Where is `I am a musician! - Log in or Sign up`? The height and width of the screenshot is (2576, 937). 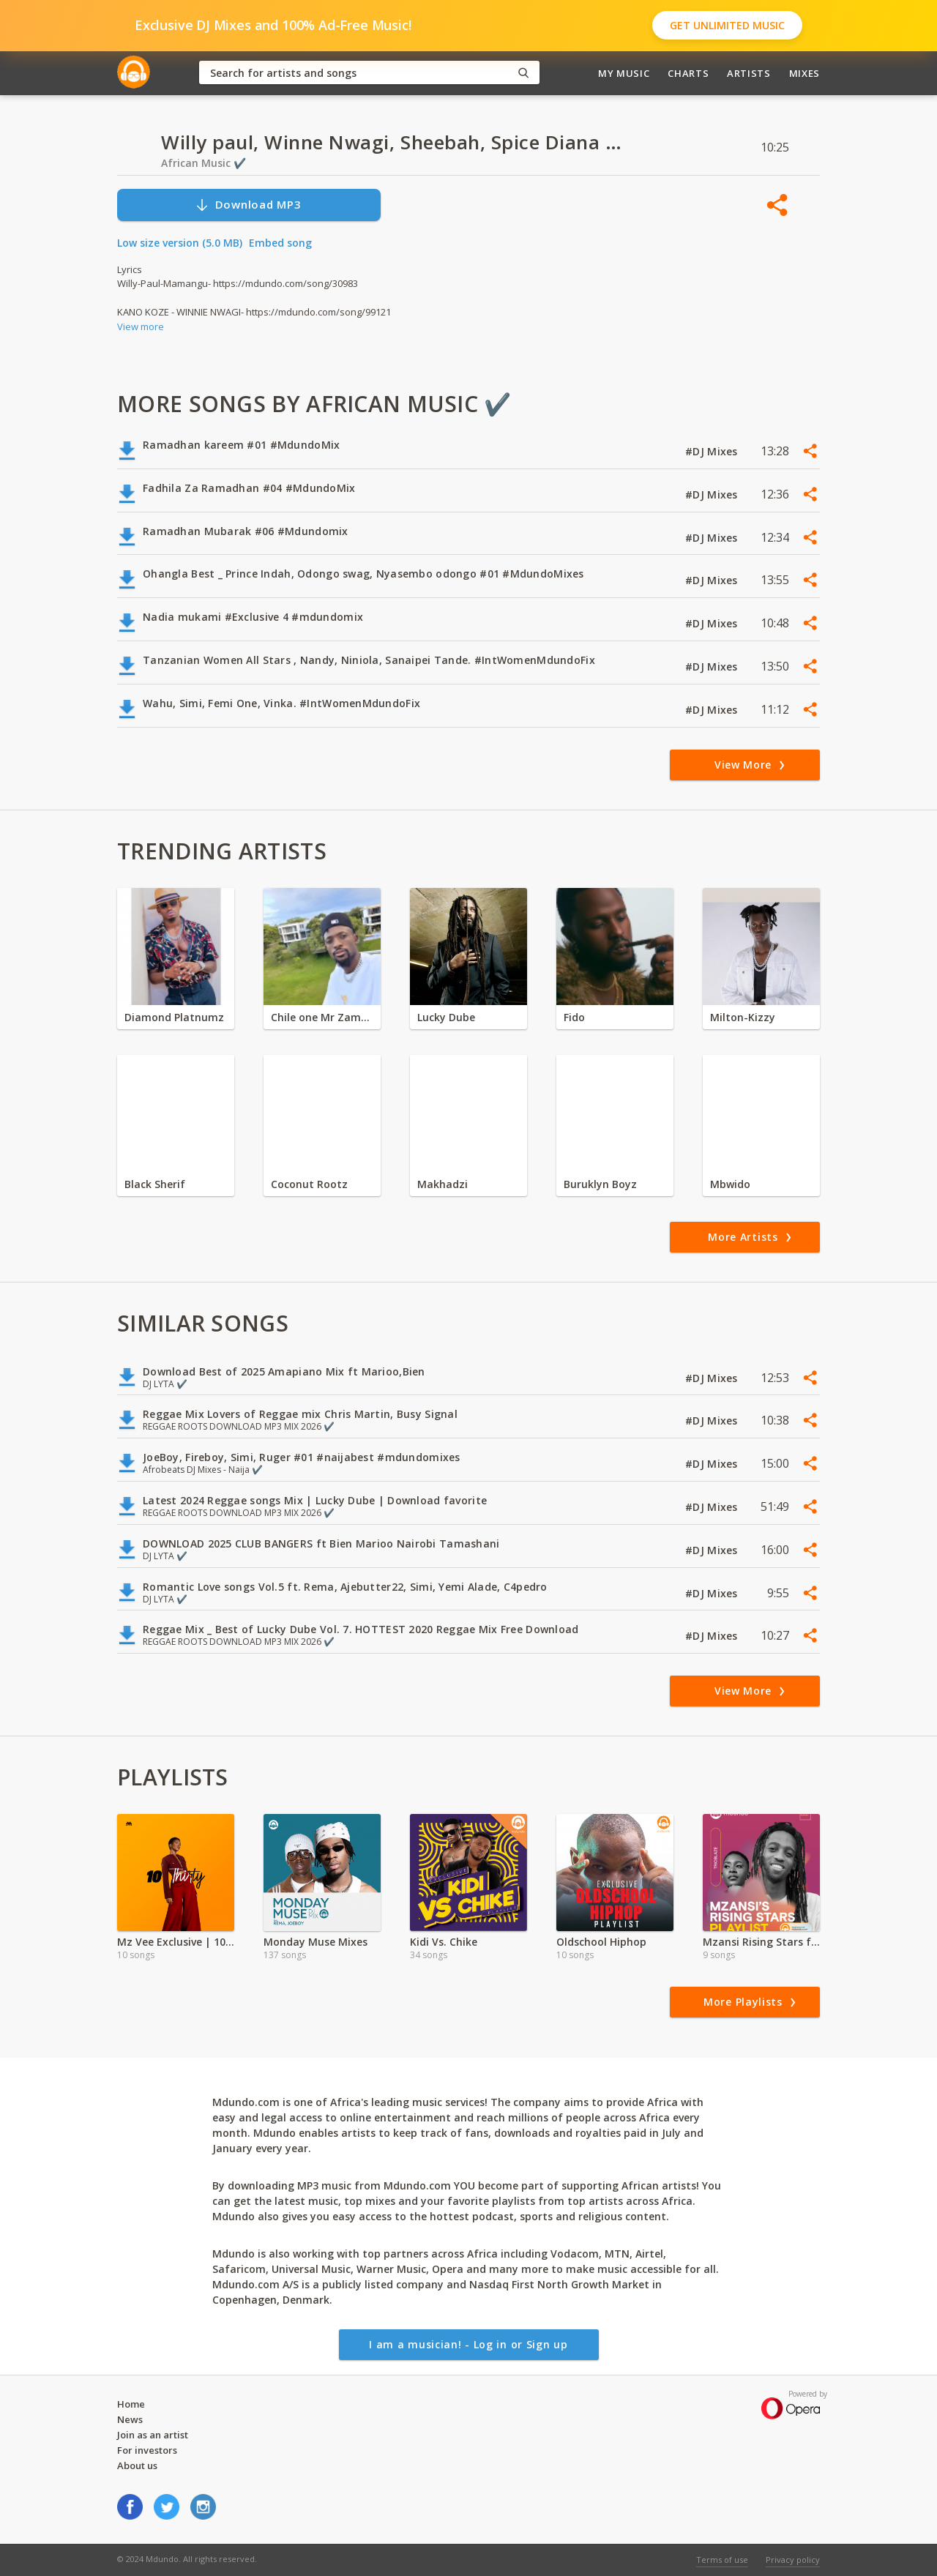
I am a musician! - Log in or Sign up is located at coordinates (468, 2344).